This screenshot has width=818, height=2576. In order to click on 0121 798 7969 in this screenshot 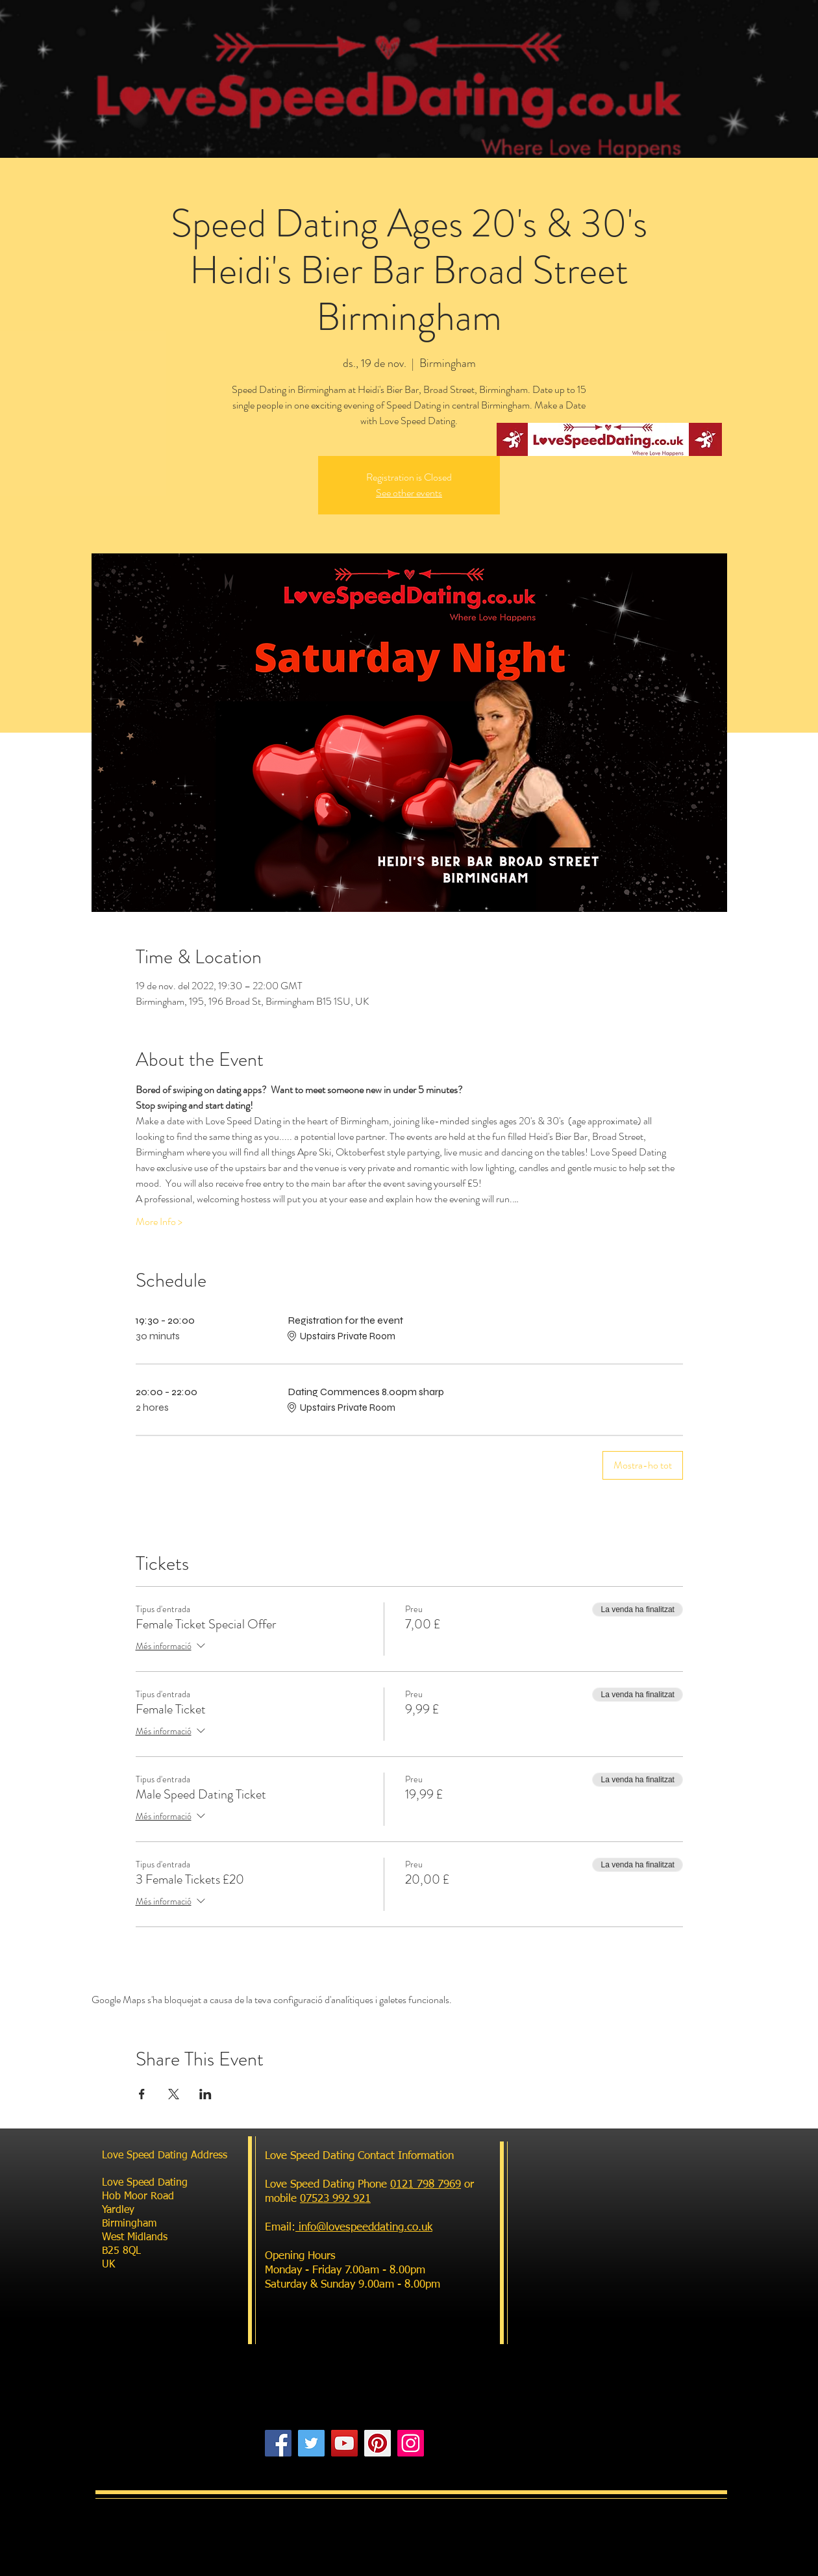, I will do `click(425, 2184)`.